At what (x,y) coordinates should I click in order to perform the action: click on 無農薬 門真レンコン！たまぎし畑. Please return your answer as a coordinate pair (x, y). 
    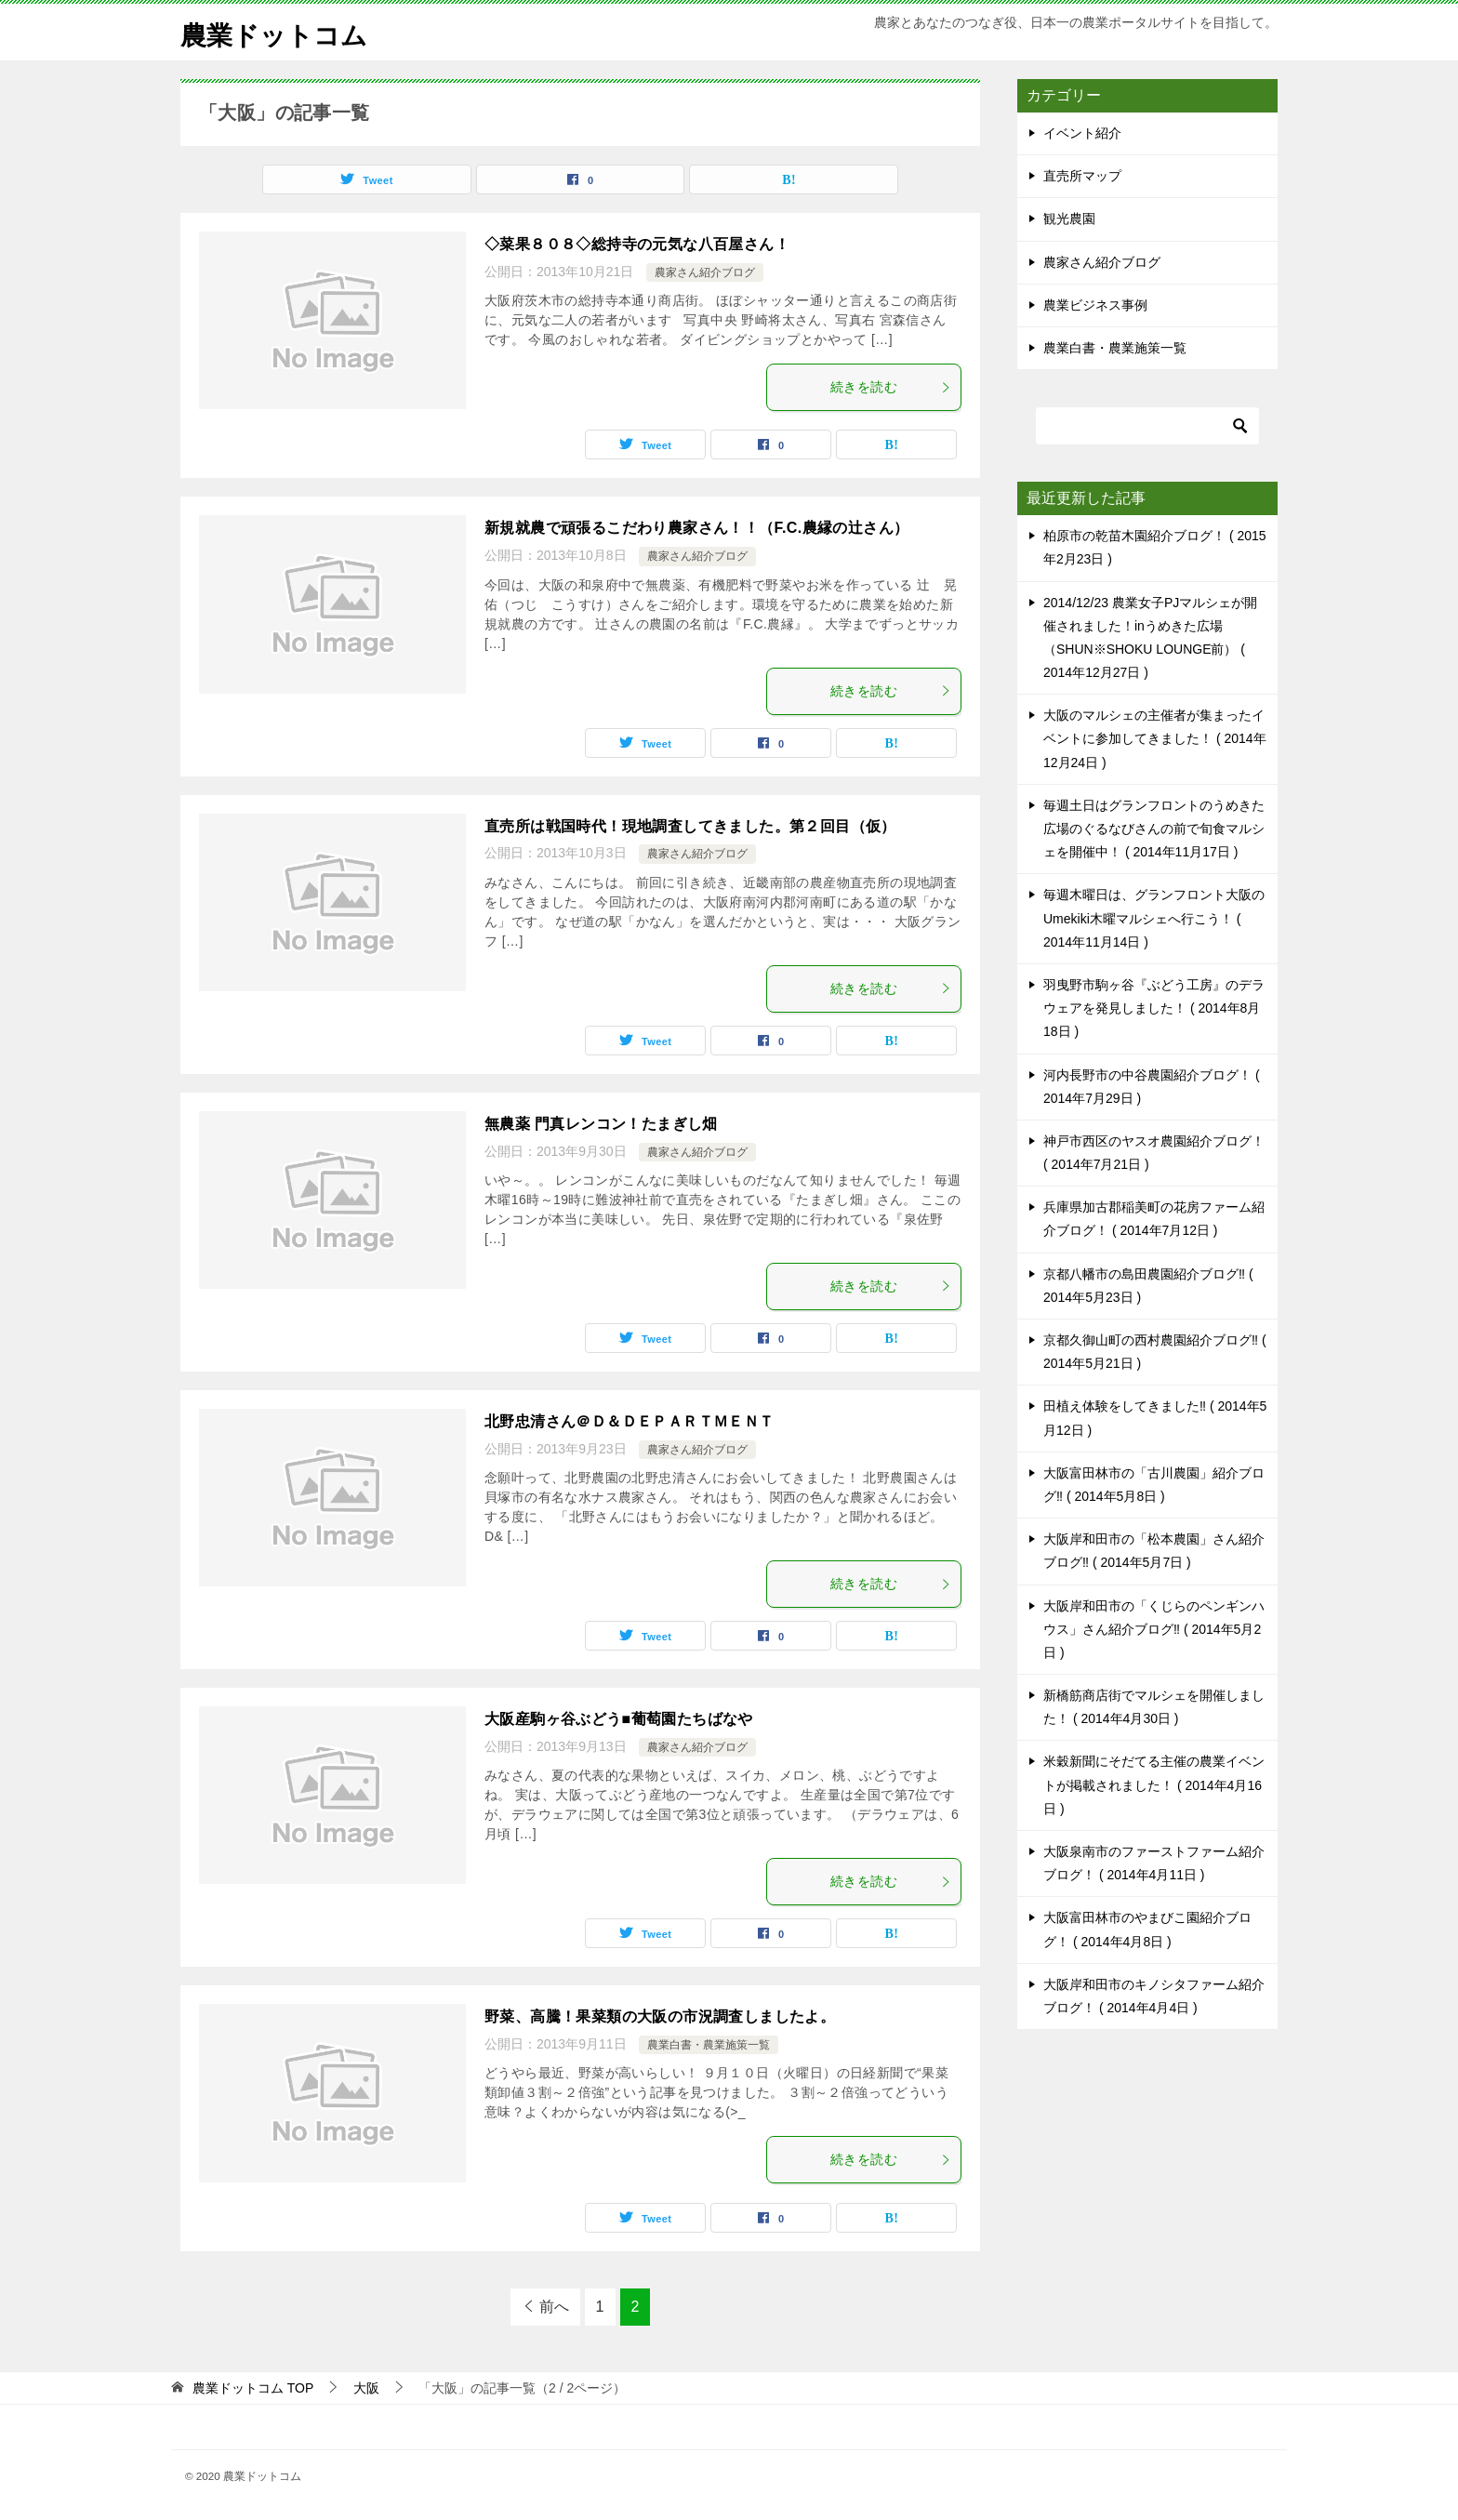
    Looking at the image, I should click on (601, 1124).